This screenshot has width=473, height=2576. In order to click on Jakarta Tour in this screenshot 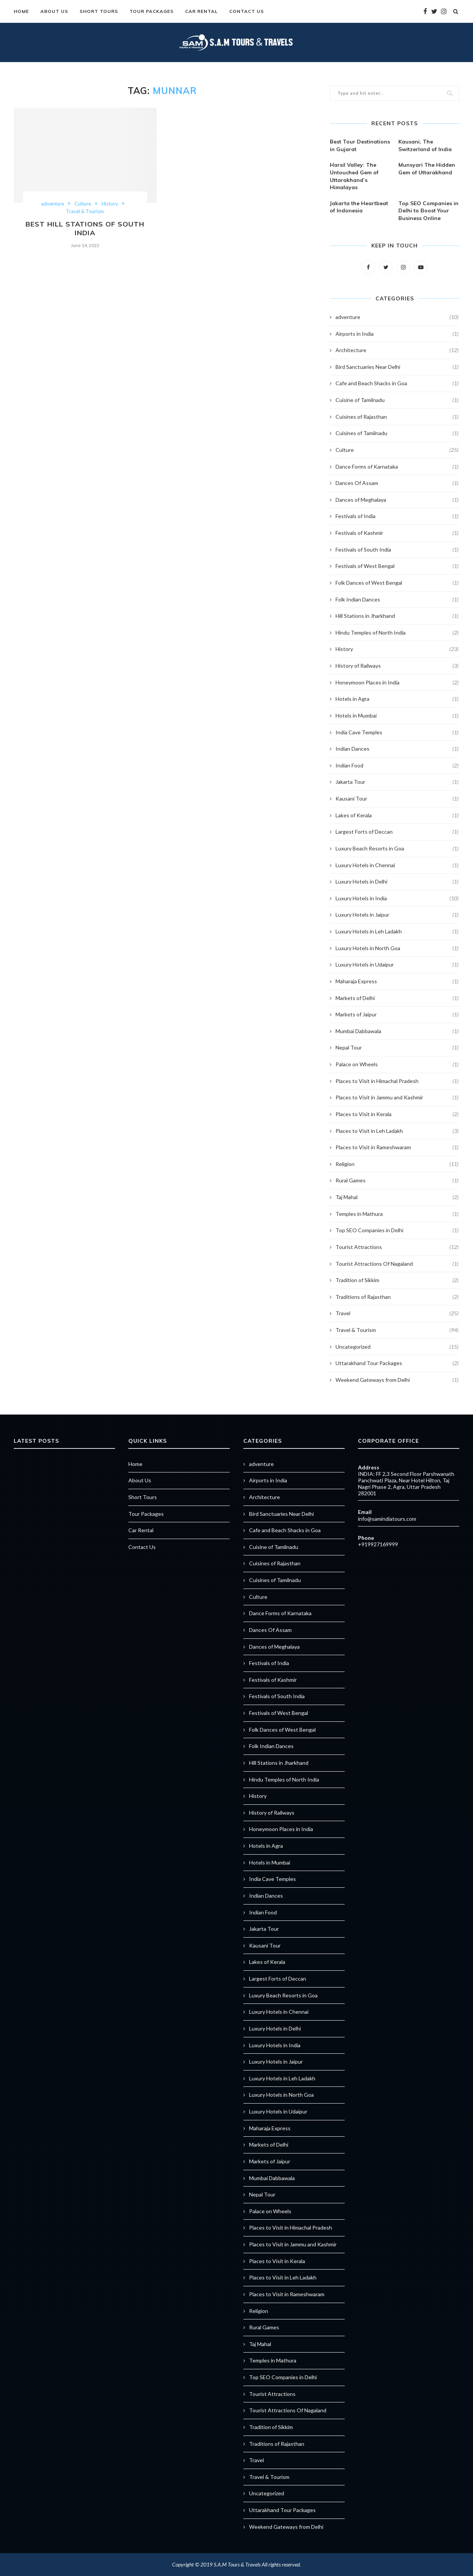, I will do `click(397, 782)`.